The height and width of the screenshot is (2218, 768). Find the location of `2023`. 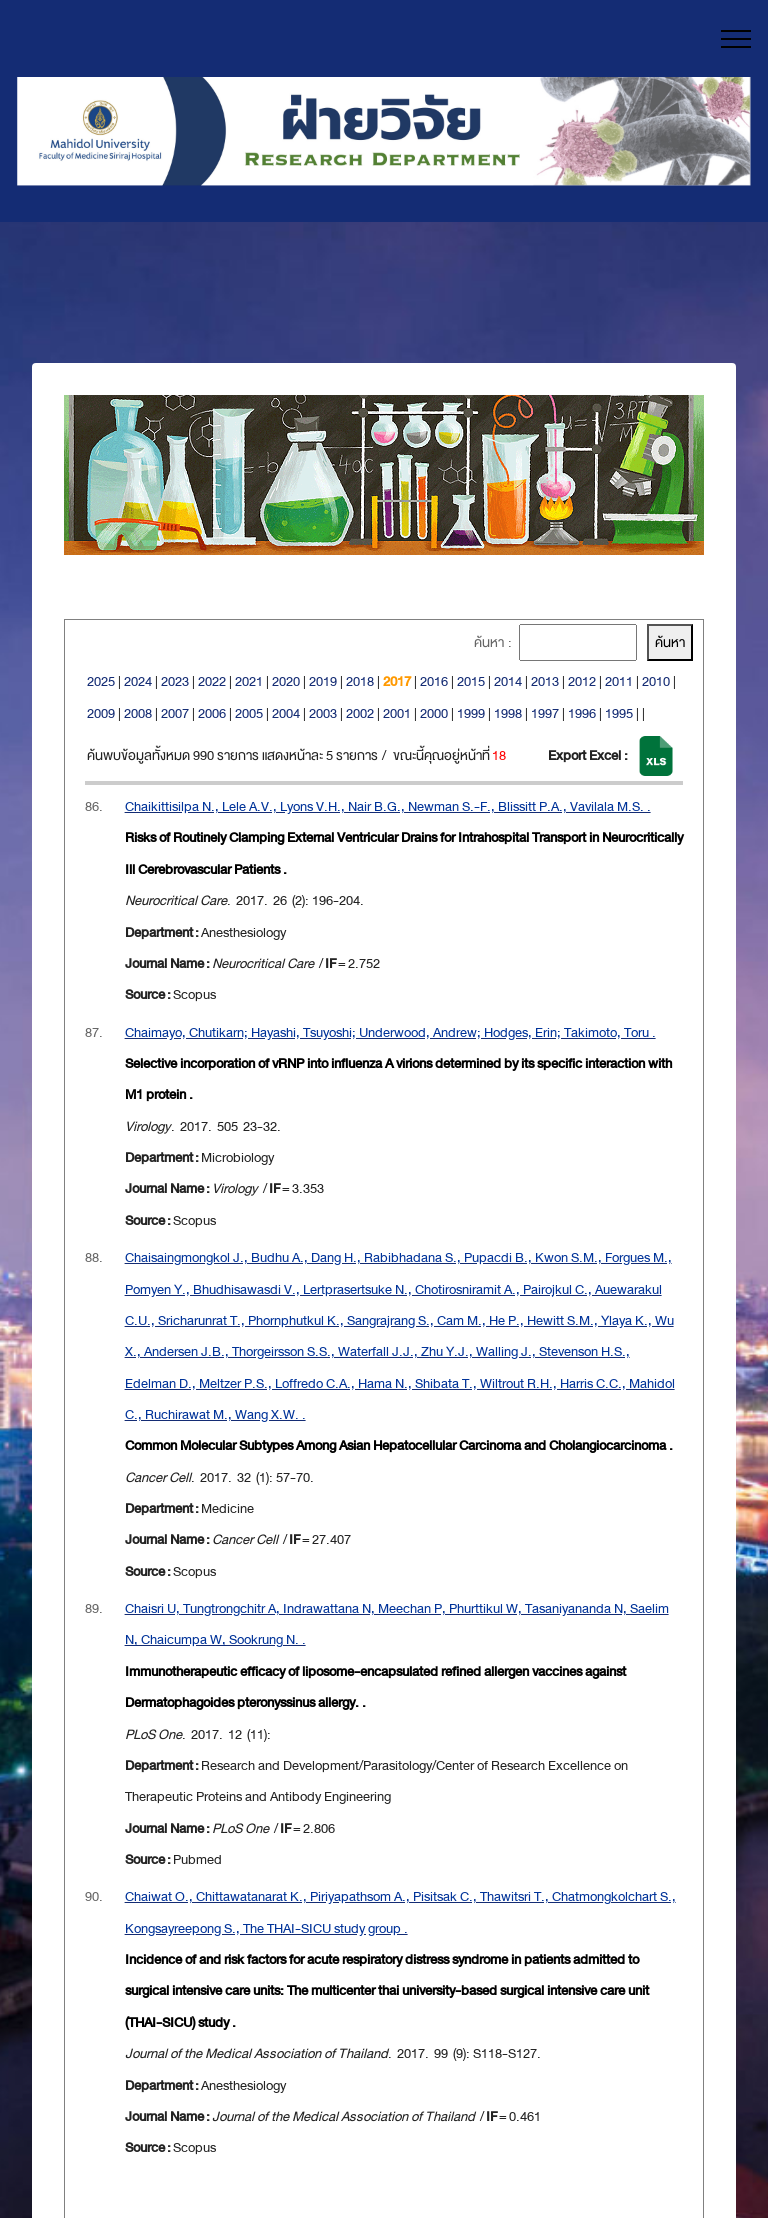

2023 is located at coordinates (175, 681).